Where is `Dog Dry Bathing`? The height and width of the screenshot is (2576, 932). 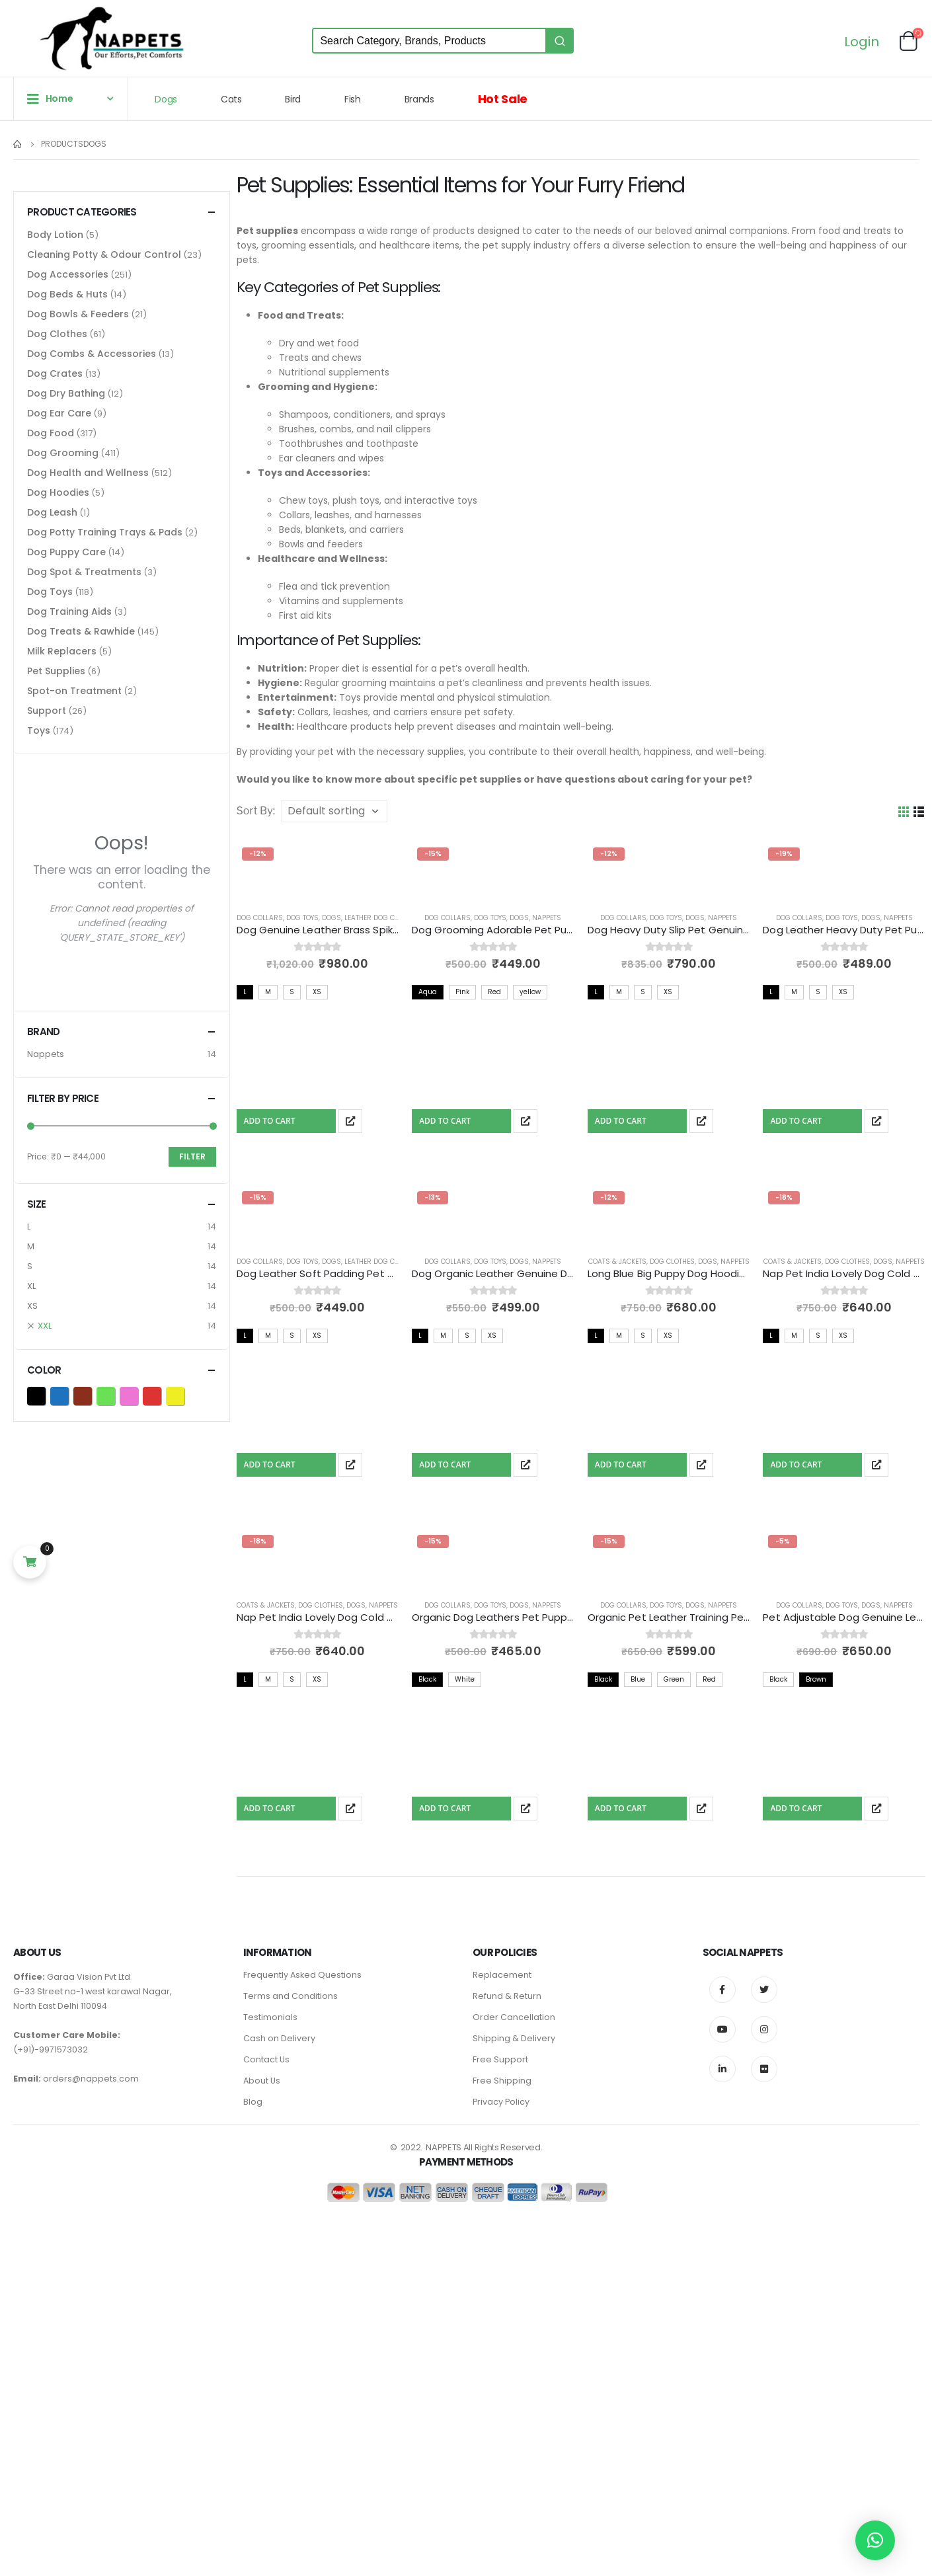
Dog Dry Bathing is located at coordinates (66, 393).